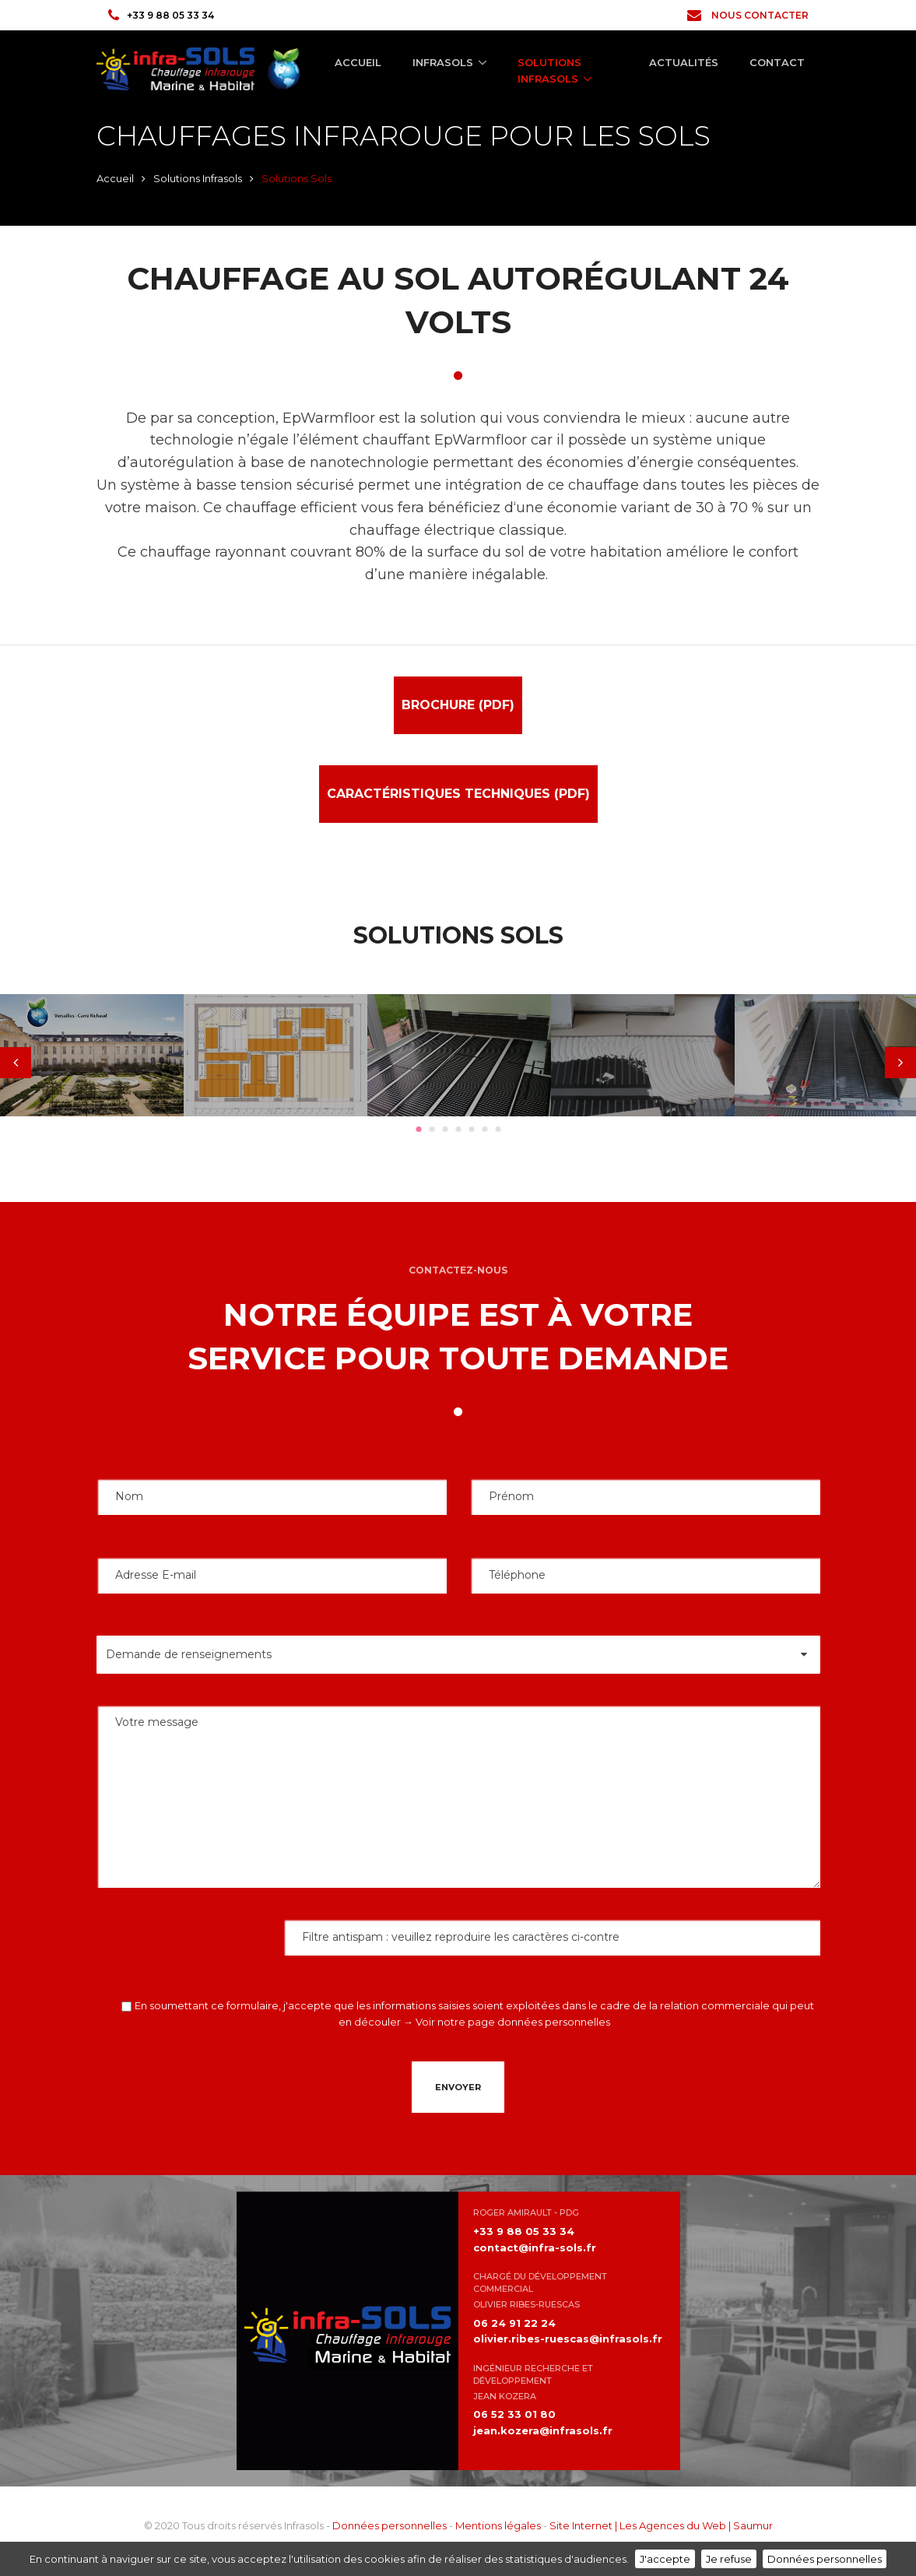  What do you see at coordinates (458, 705) in the screenshot?
I see `Brochure (pdf)` at bounding box center [458, 705].